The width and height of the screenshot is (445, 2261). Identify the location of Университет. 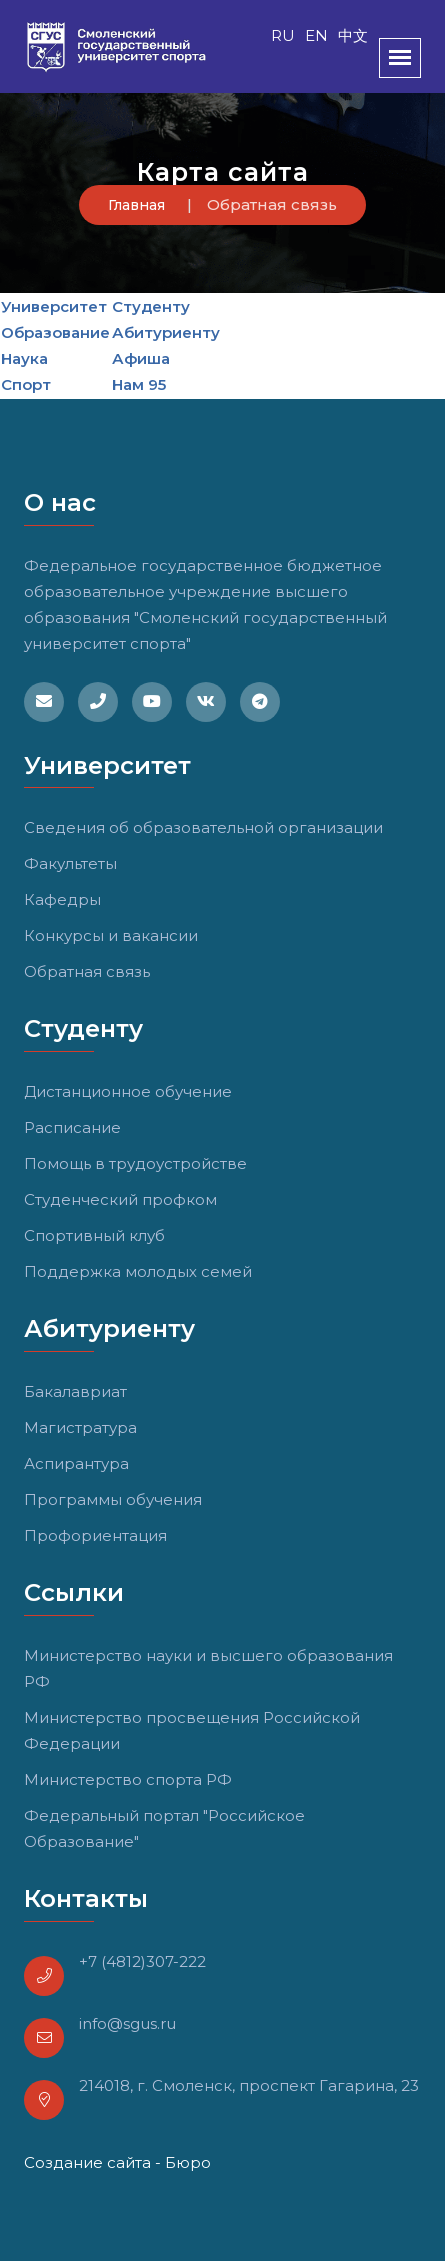
(54, 306).